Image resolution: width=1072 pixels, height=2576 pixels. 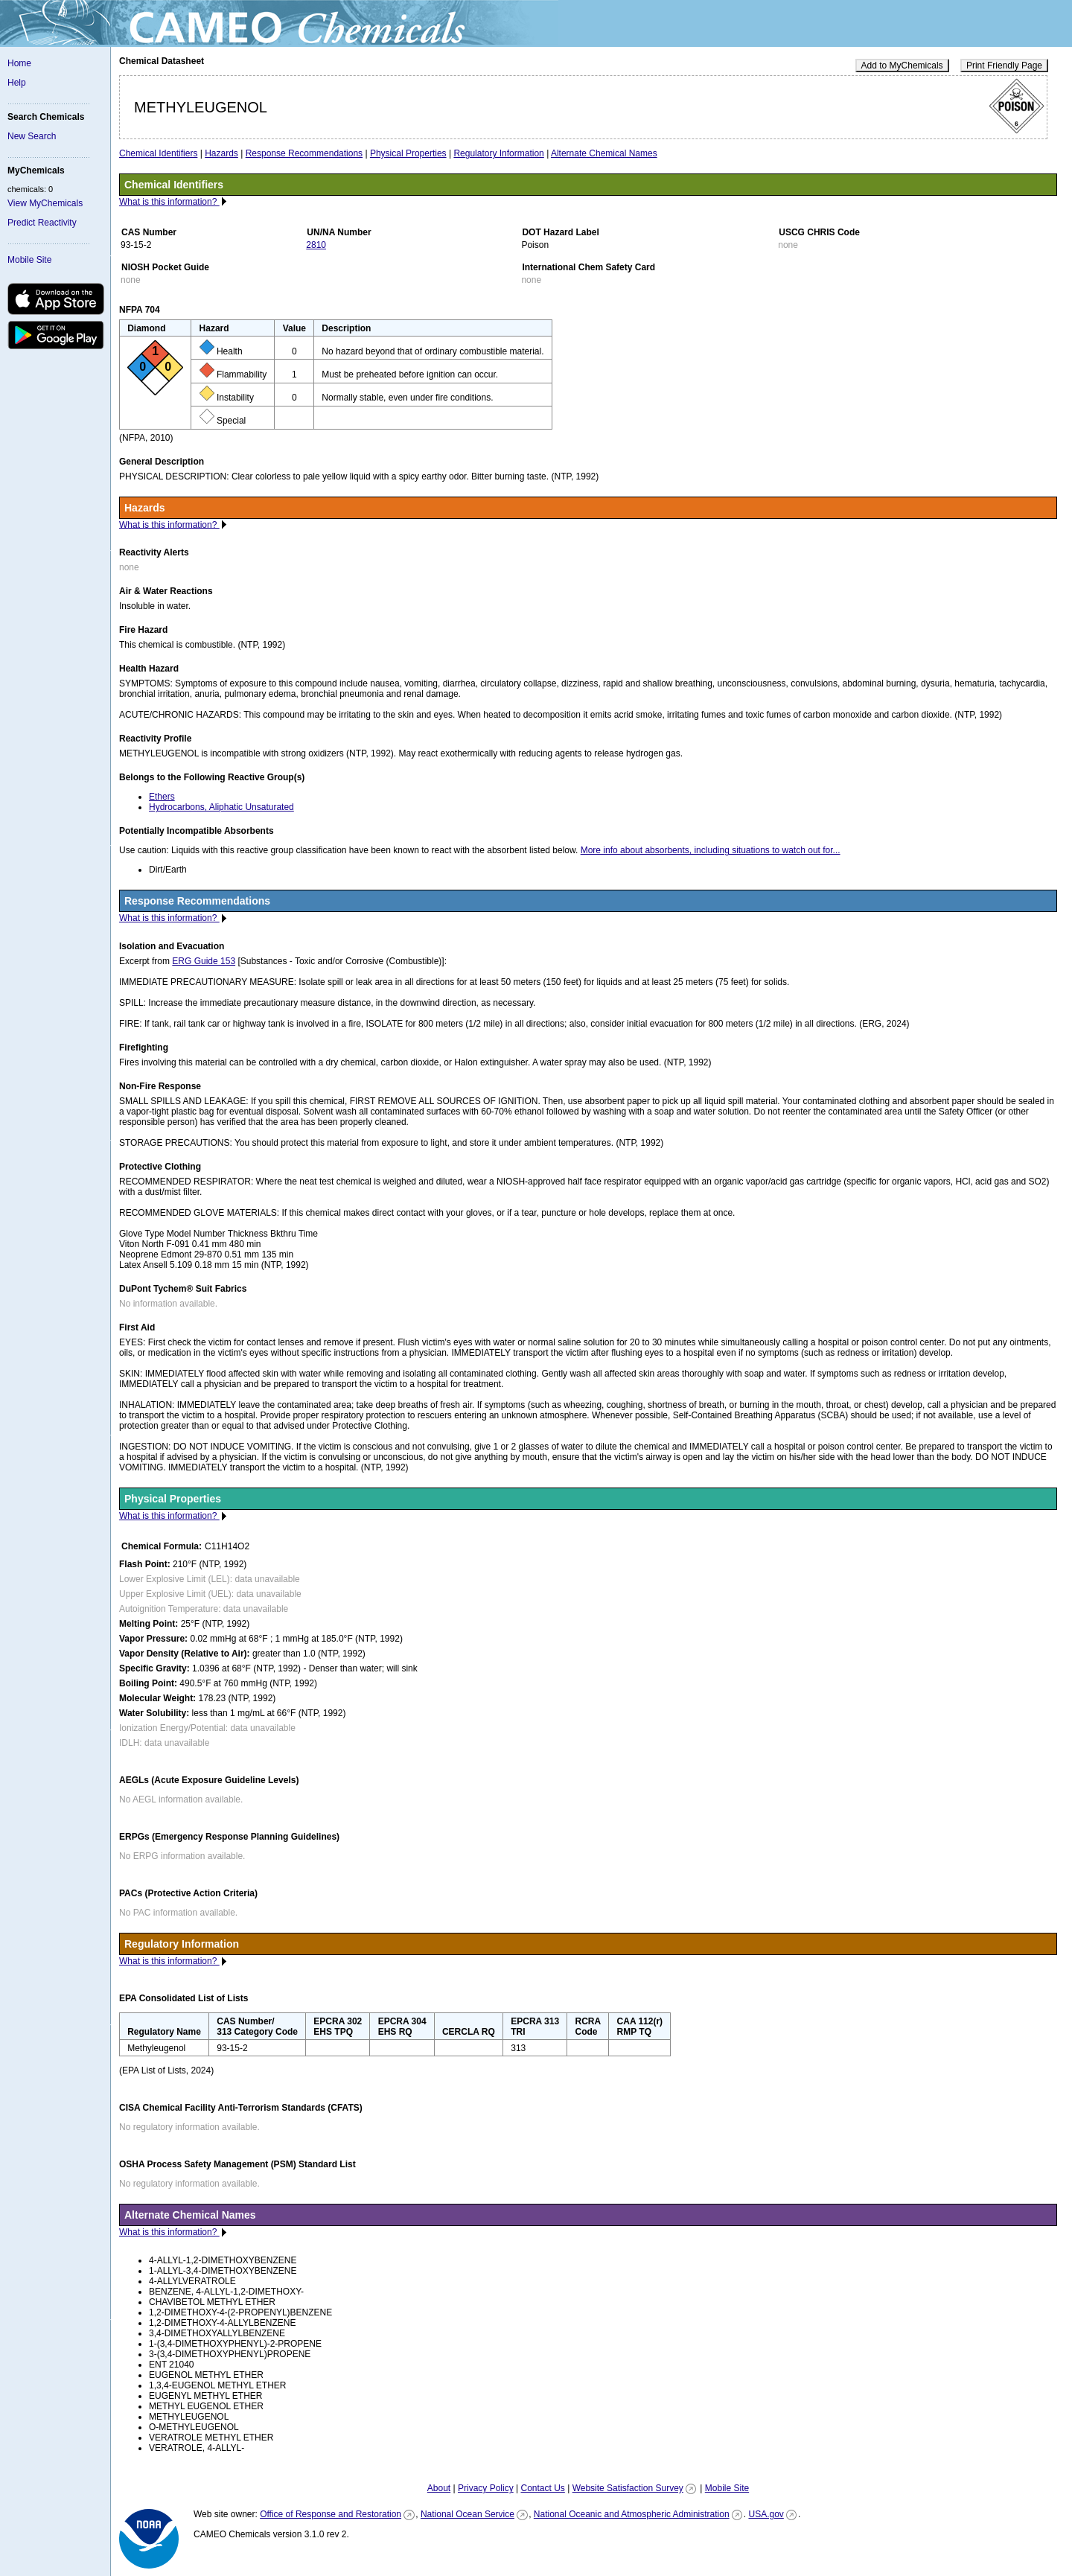 What do you see at coordinates (31, 136) in the screenshot?
I see `New Search` at bounding box center [31, 136].